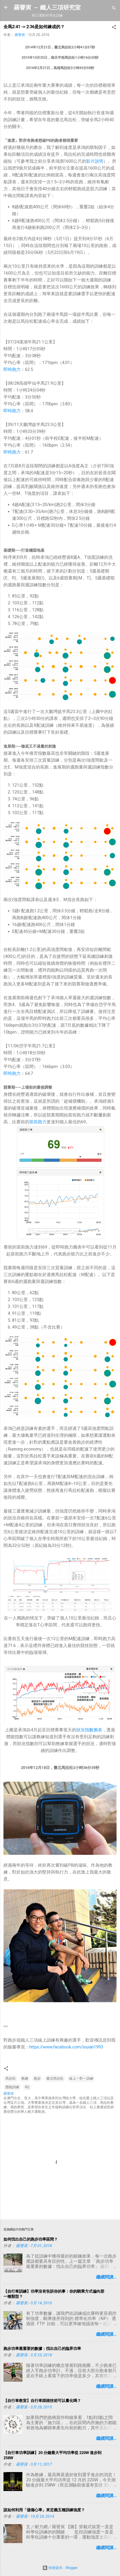 This screenshot has width=120, height=2576. I want to click on RQ, so click(27, 2087).